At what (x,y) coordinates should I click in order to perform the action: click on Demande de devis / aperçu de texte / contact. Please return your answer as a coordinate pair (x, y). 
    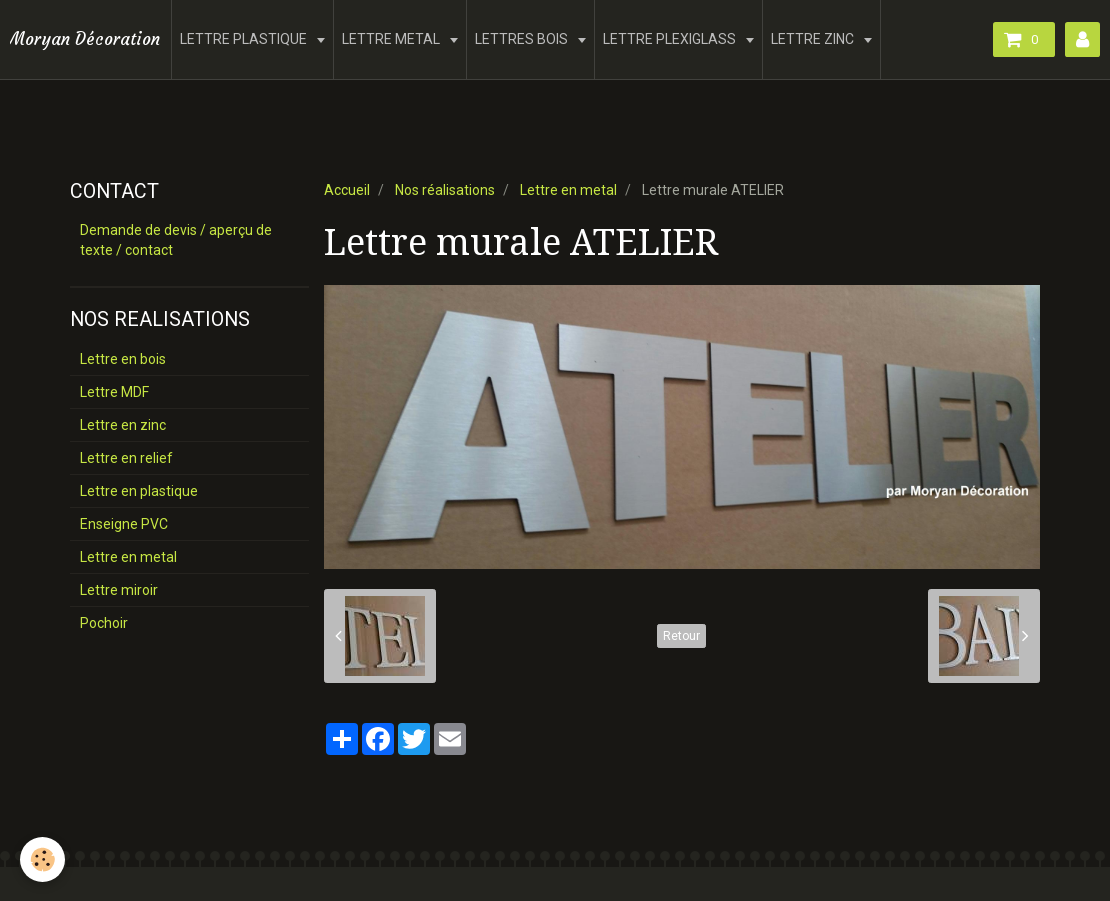
    Looking at the image, I should click on (176, 240).